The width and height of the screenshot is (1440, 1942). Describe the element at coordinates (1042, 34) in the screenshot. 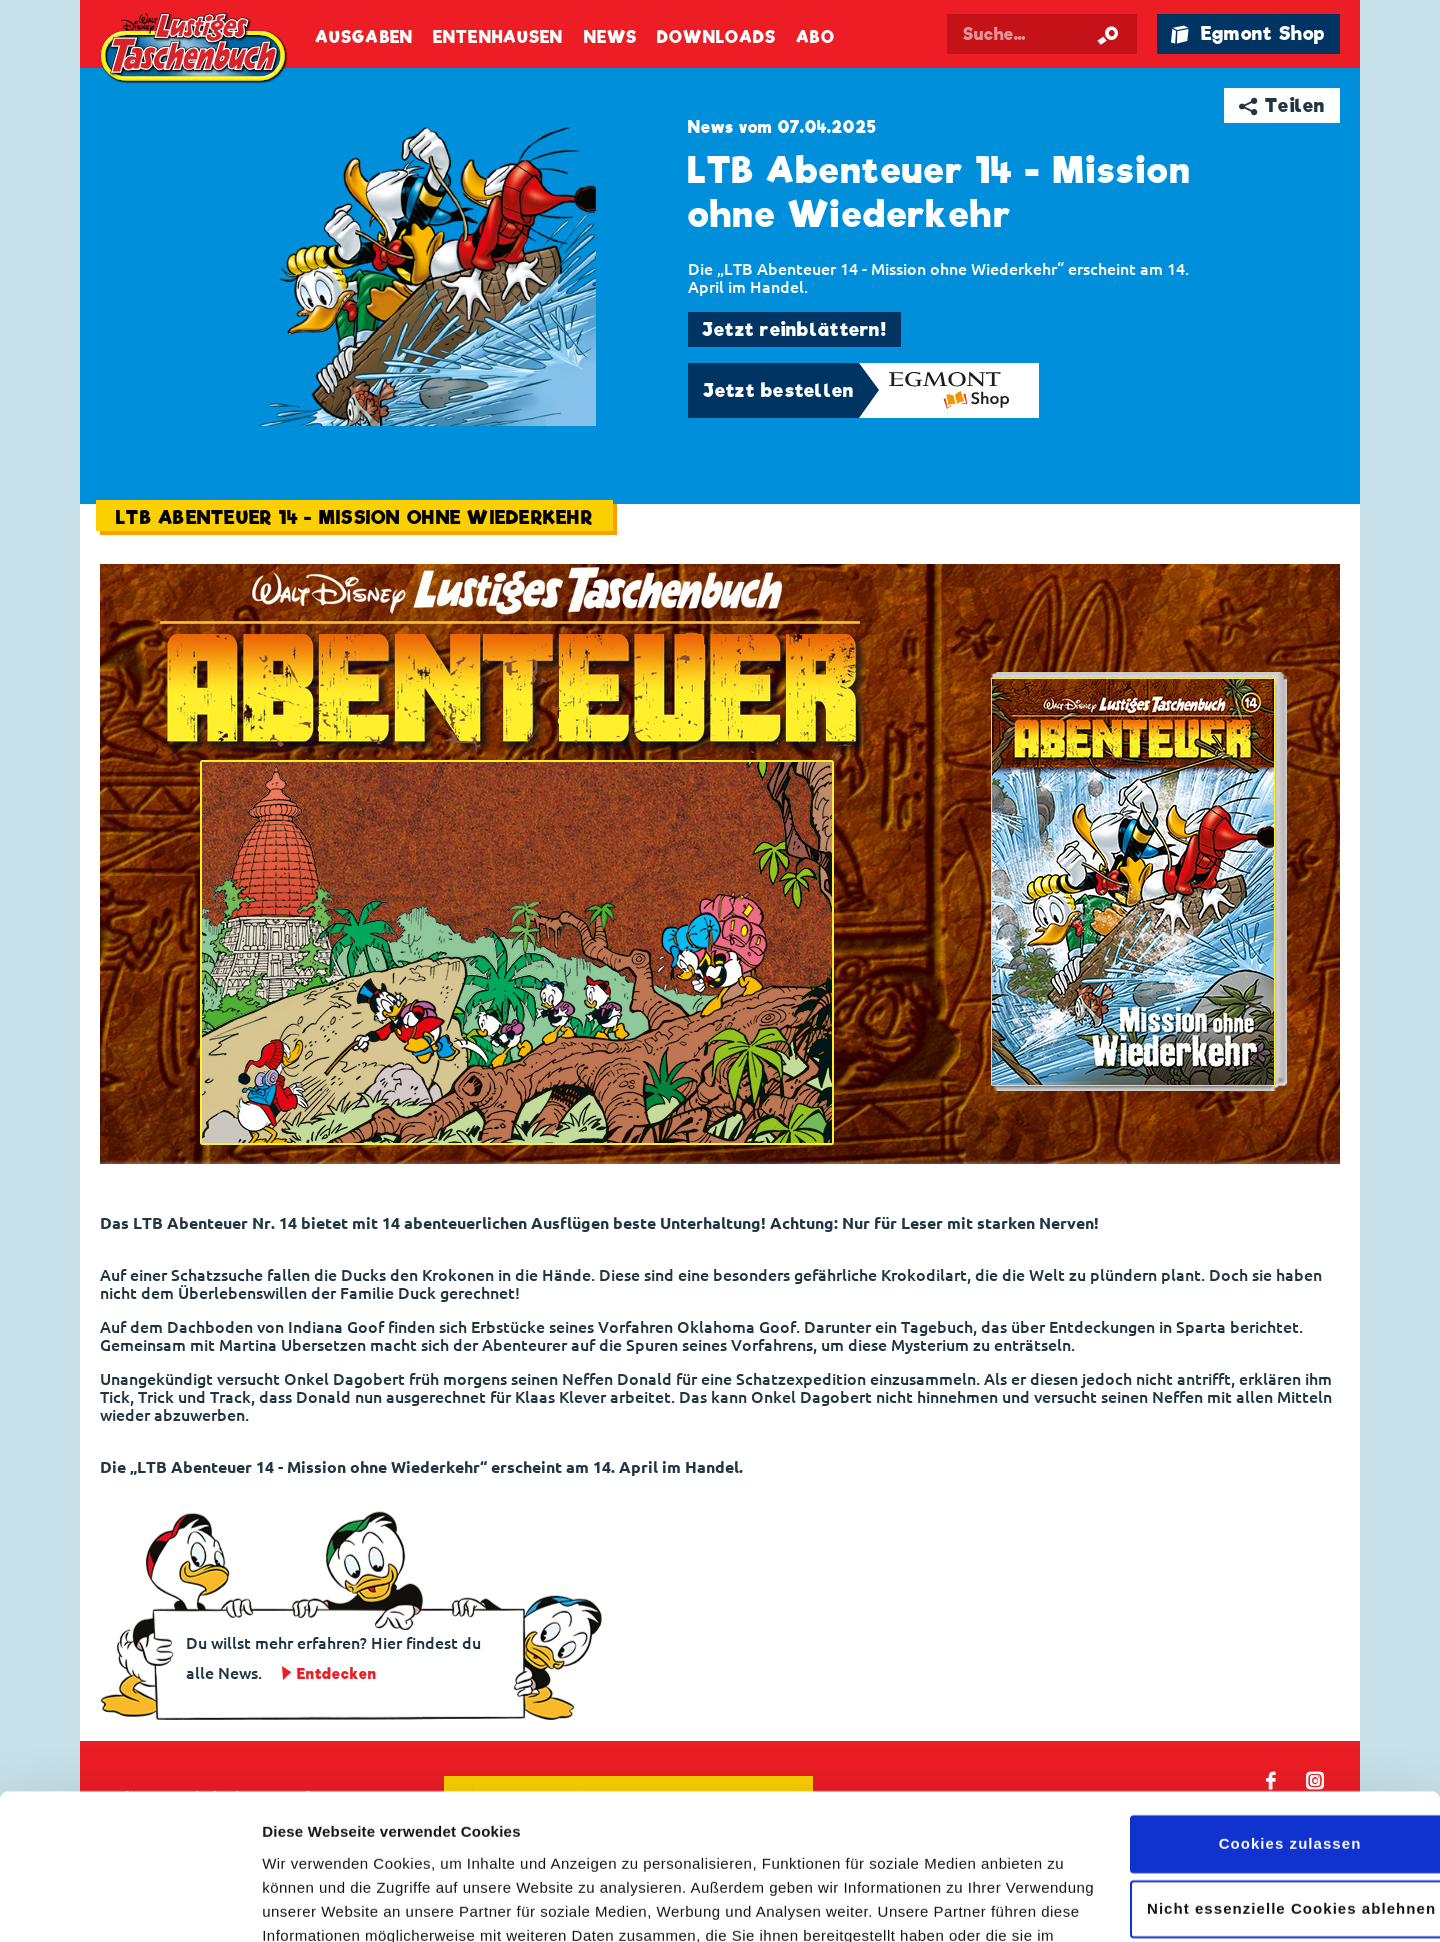

I see `[Suchbegriff eingeben]` at that location.